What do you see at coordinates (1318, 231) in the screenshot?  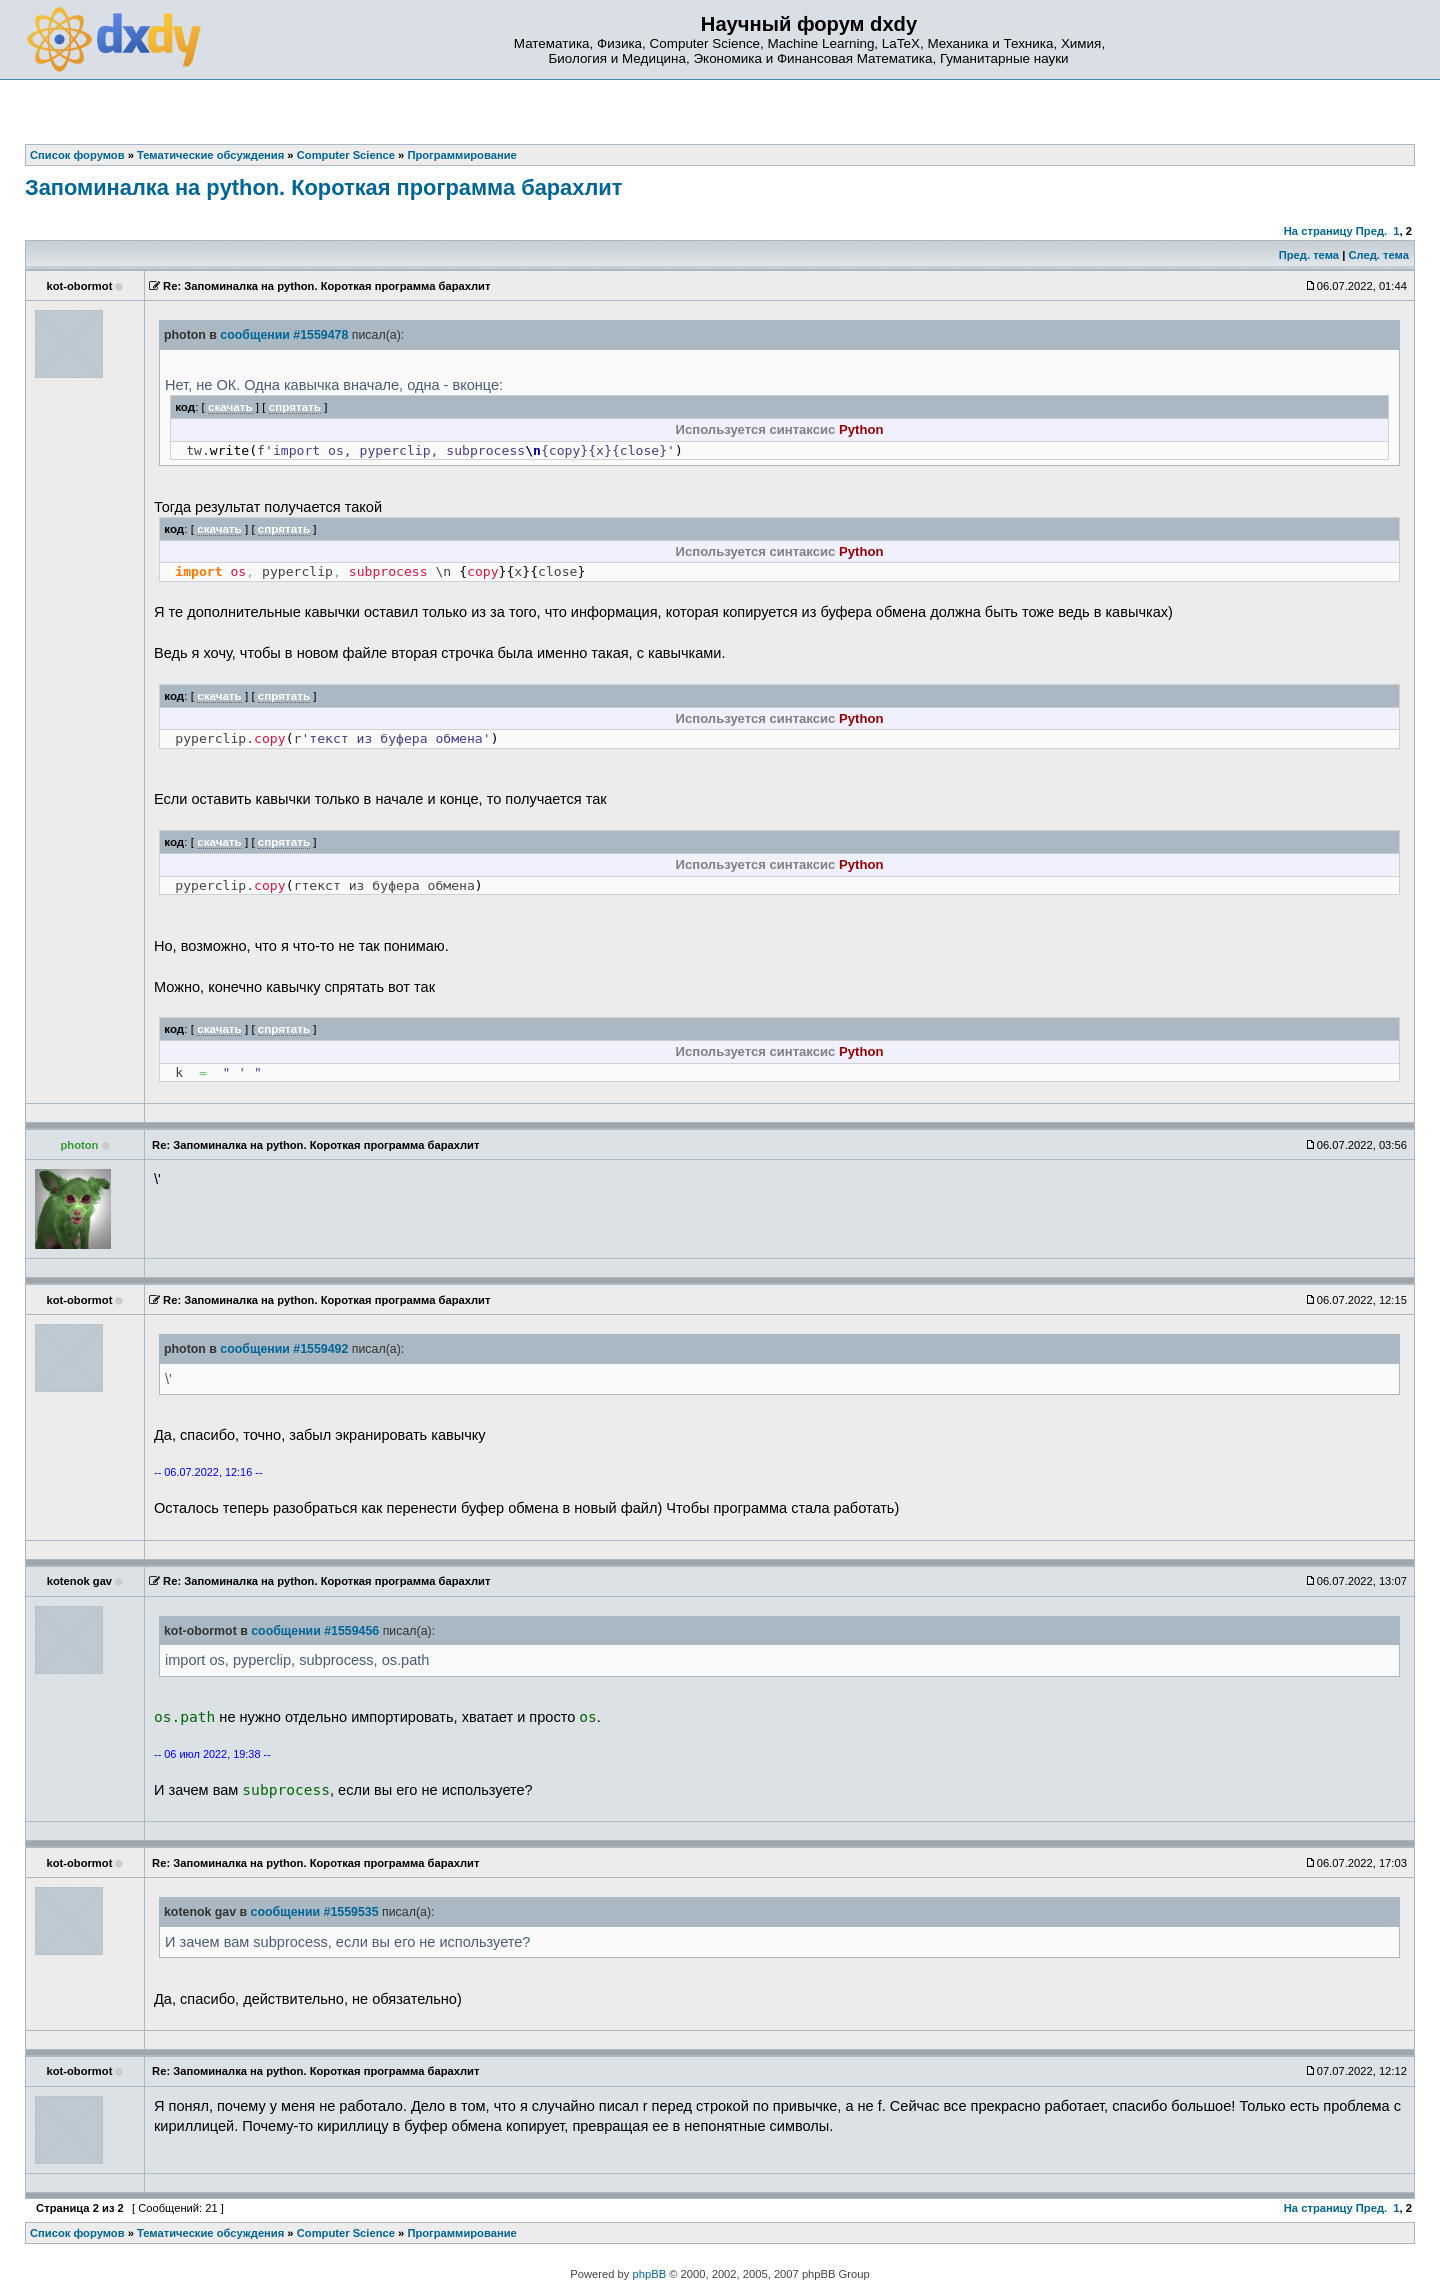 I see `На страницу` at bounding box center [1318, 231].